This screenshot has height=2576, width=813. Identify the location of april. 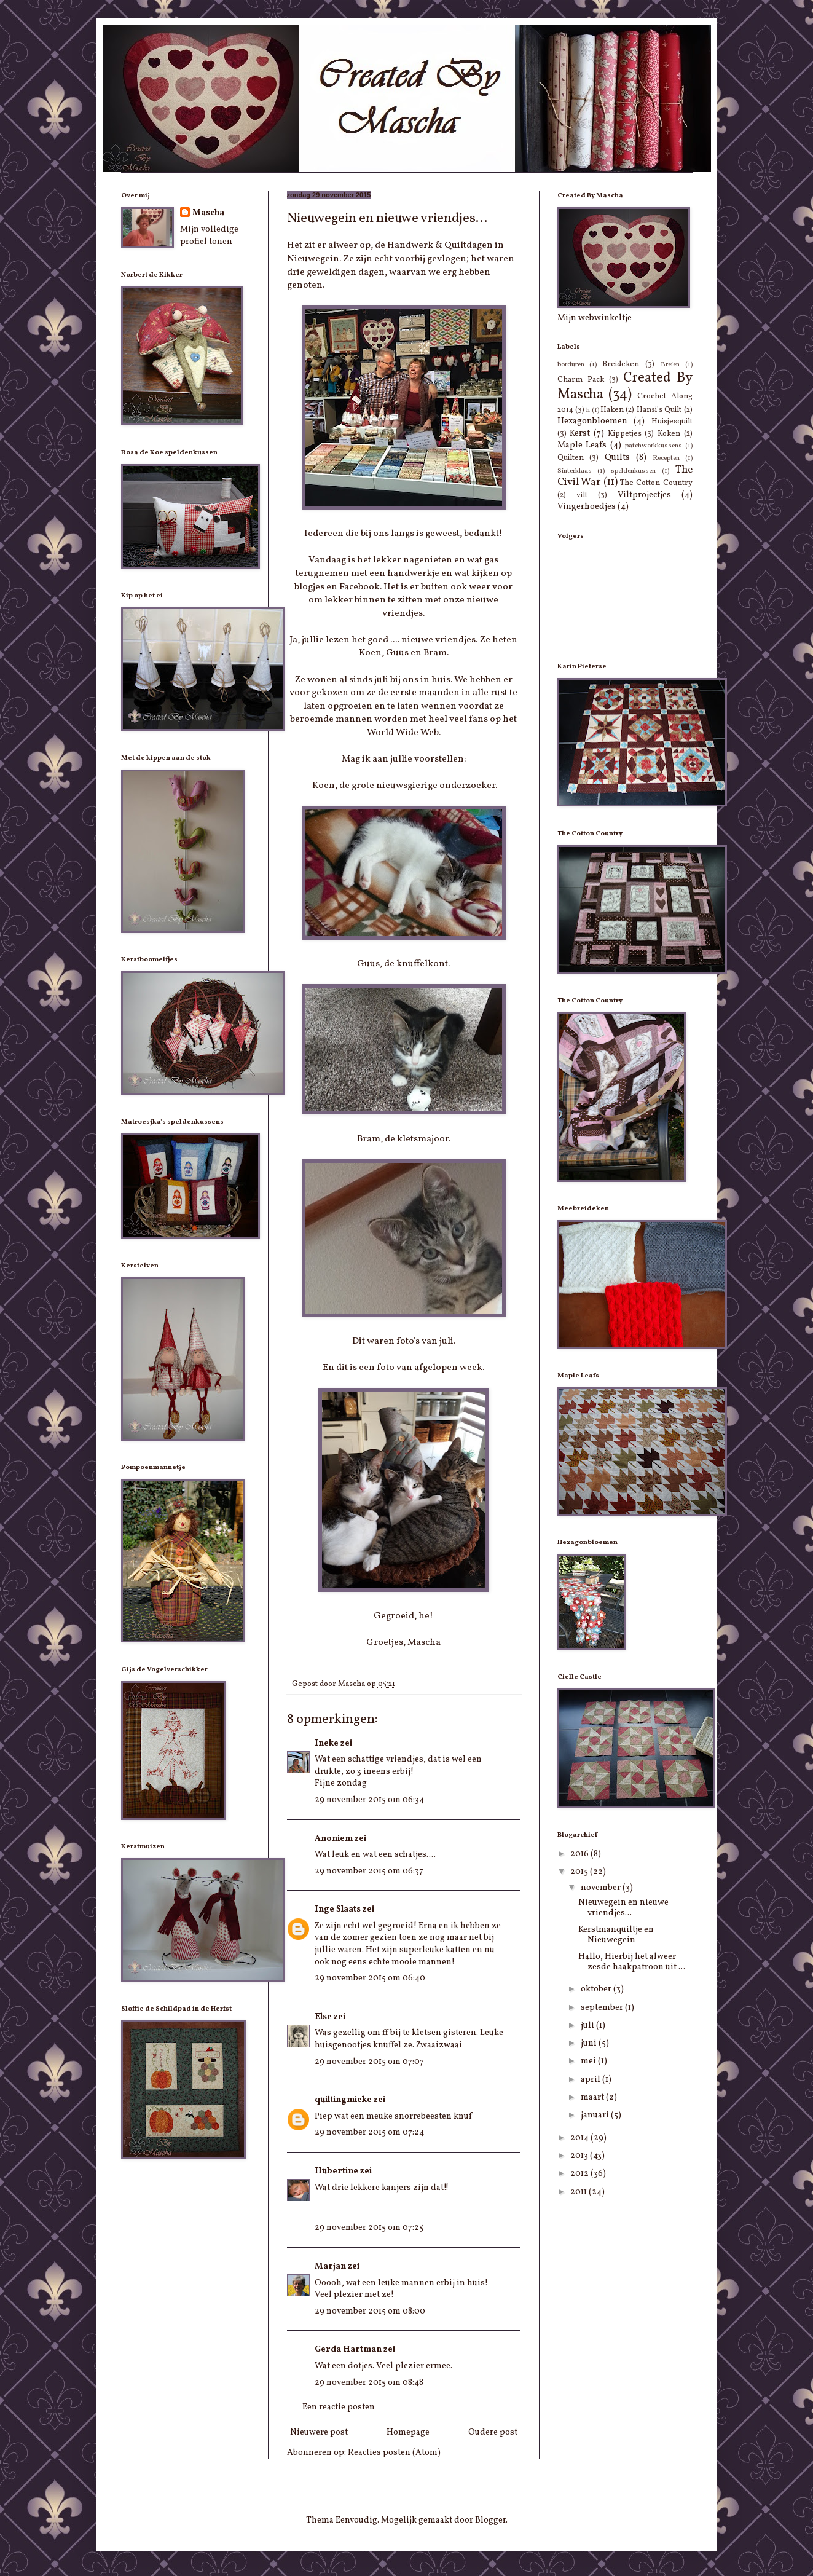
(591, 2080).